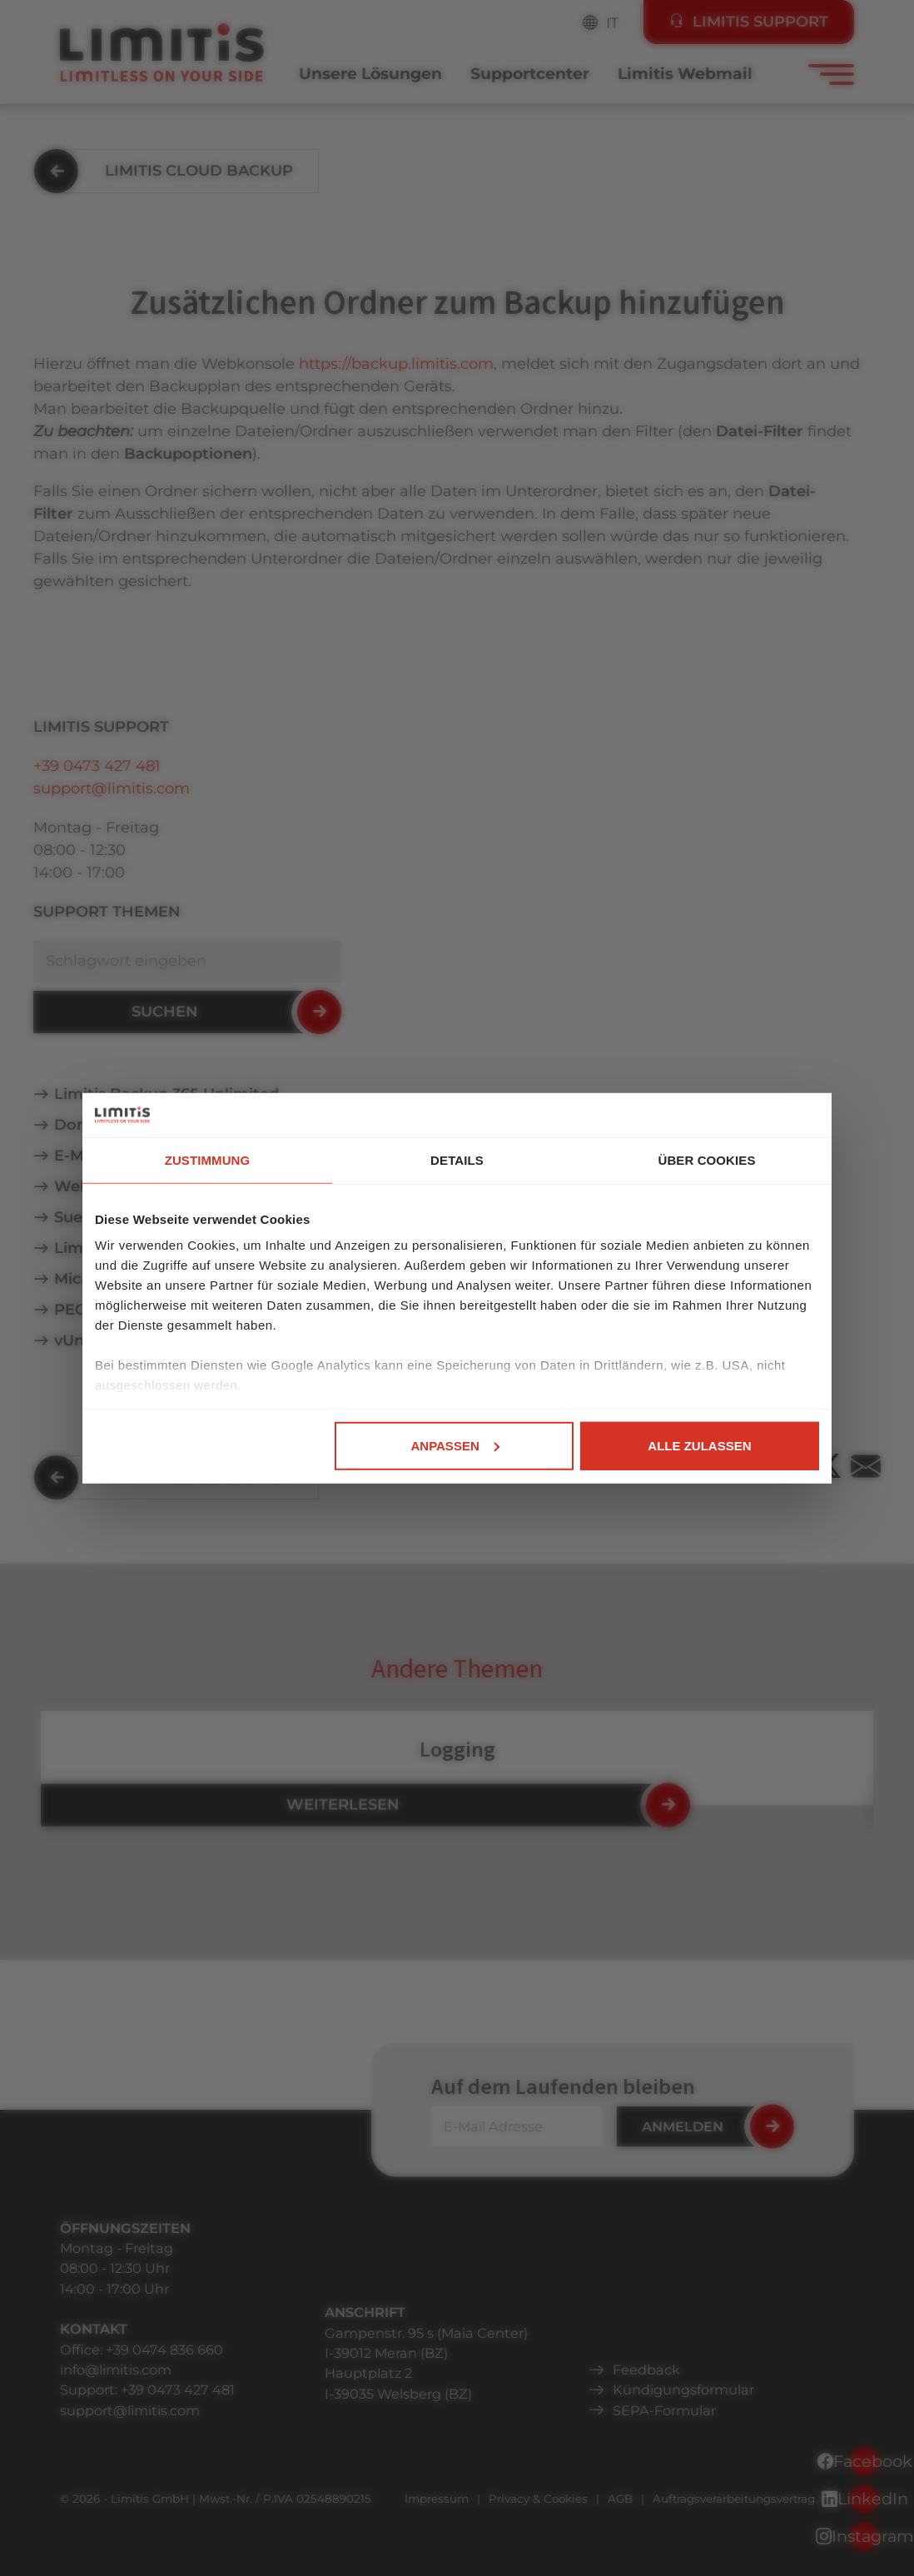 The width and height of the screenshot is (914, 2576). I want to click on Supportcenter, so click(529, 73).